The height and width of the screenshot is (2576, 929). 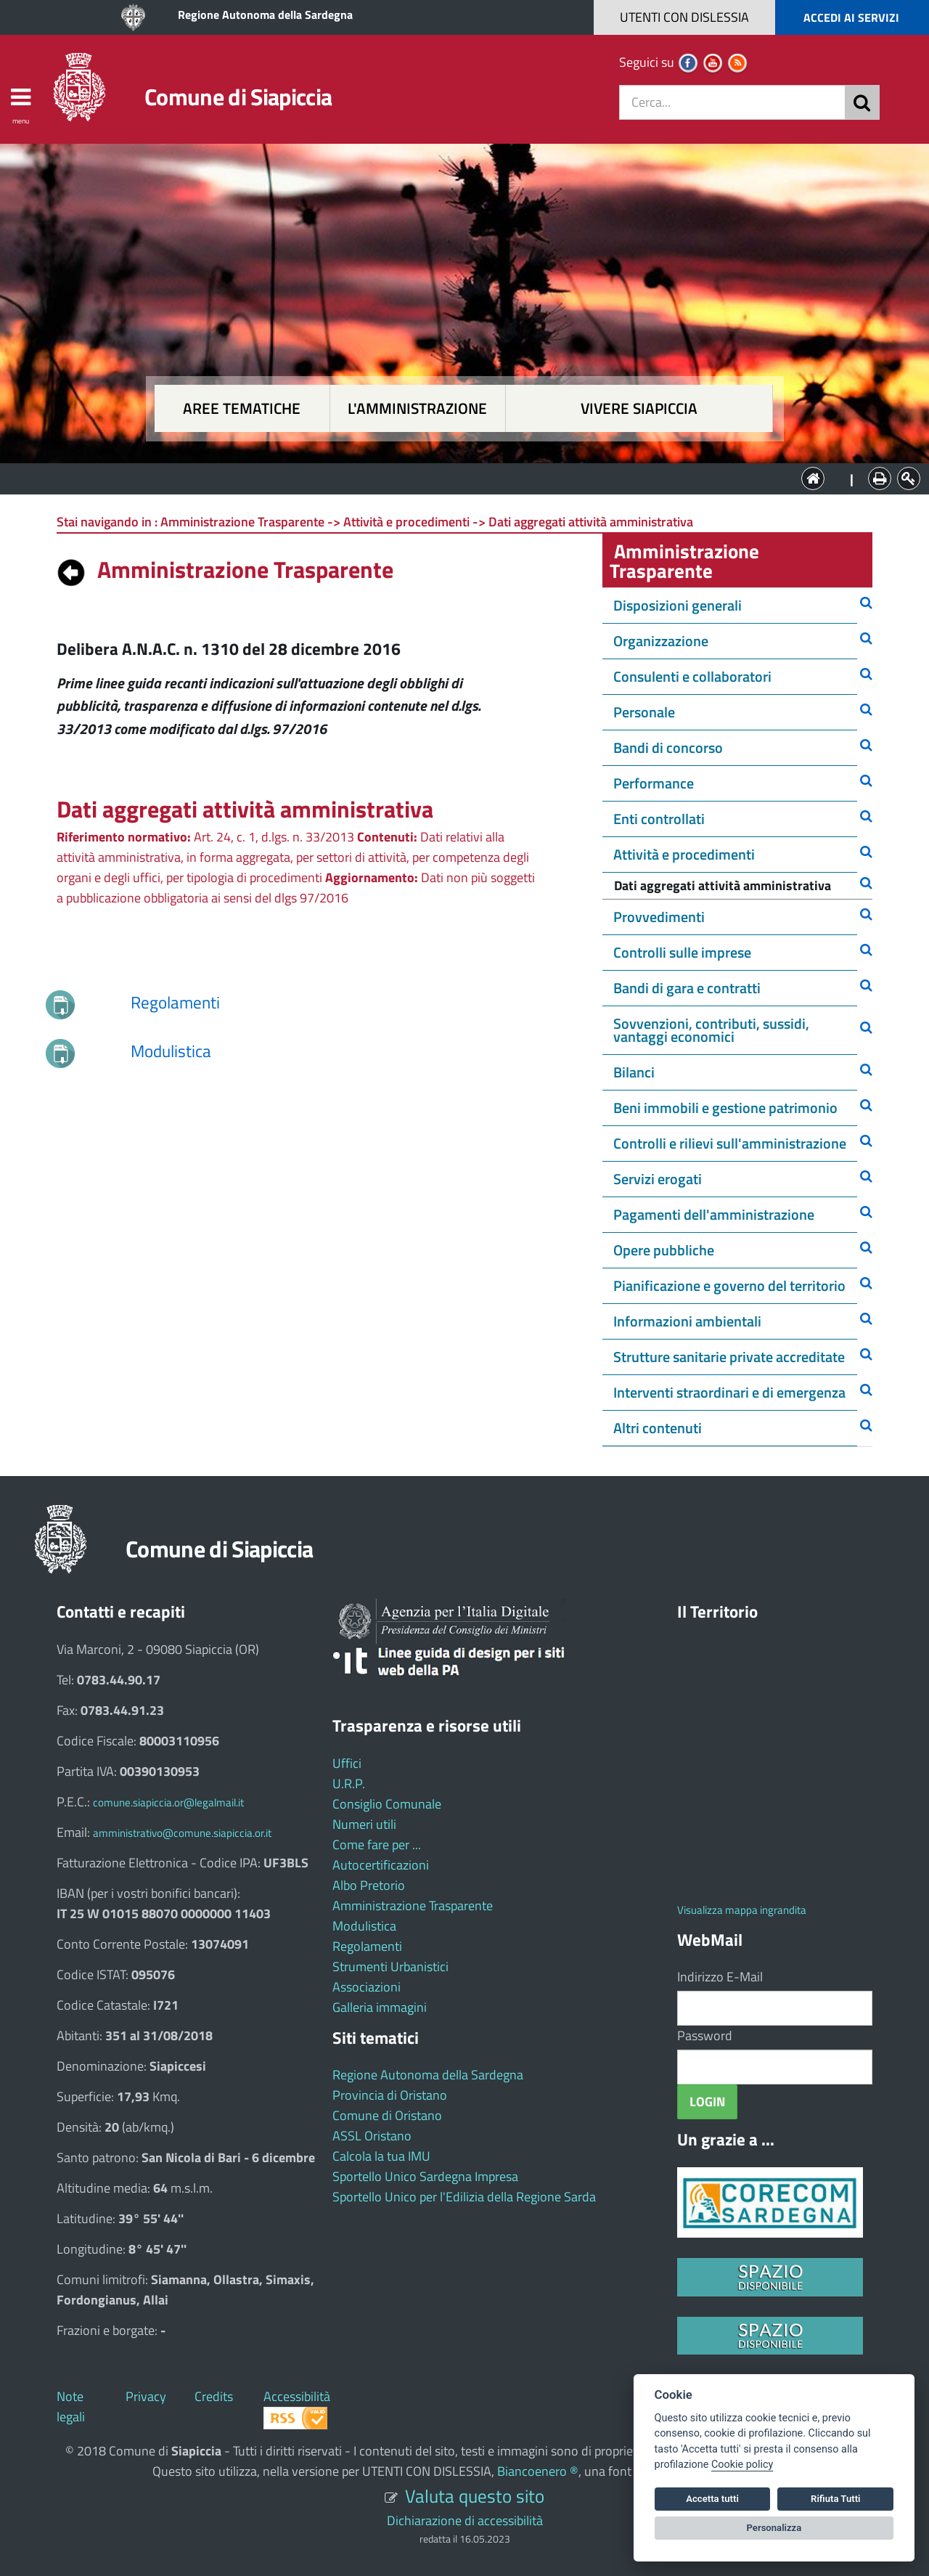 I want to click on Indirizzo E-Mail, so click(x=720, y=1976).